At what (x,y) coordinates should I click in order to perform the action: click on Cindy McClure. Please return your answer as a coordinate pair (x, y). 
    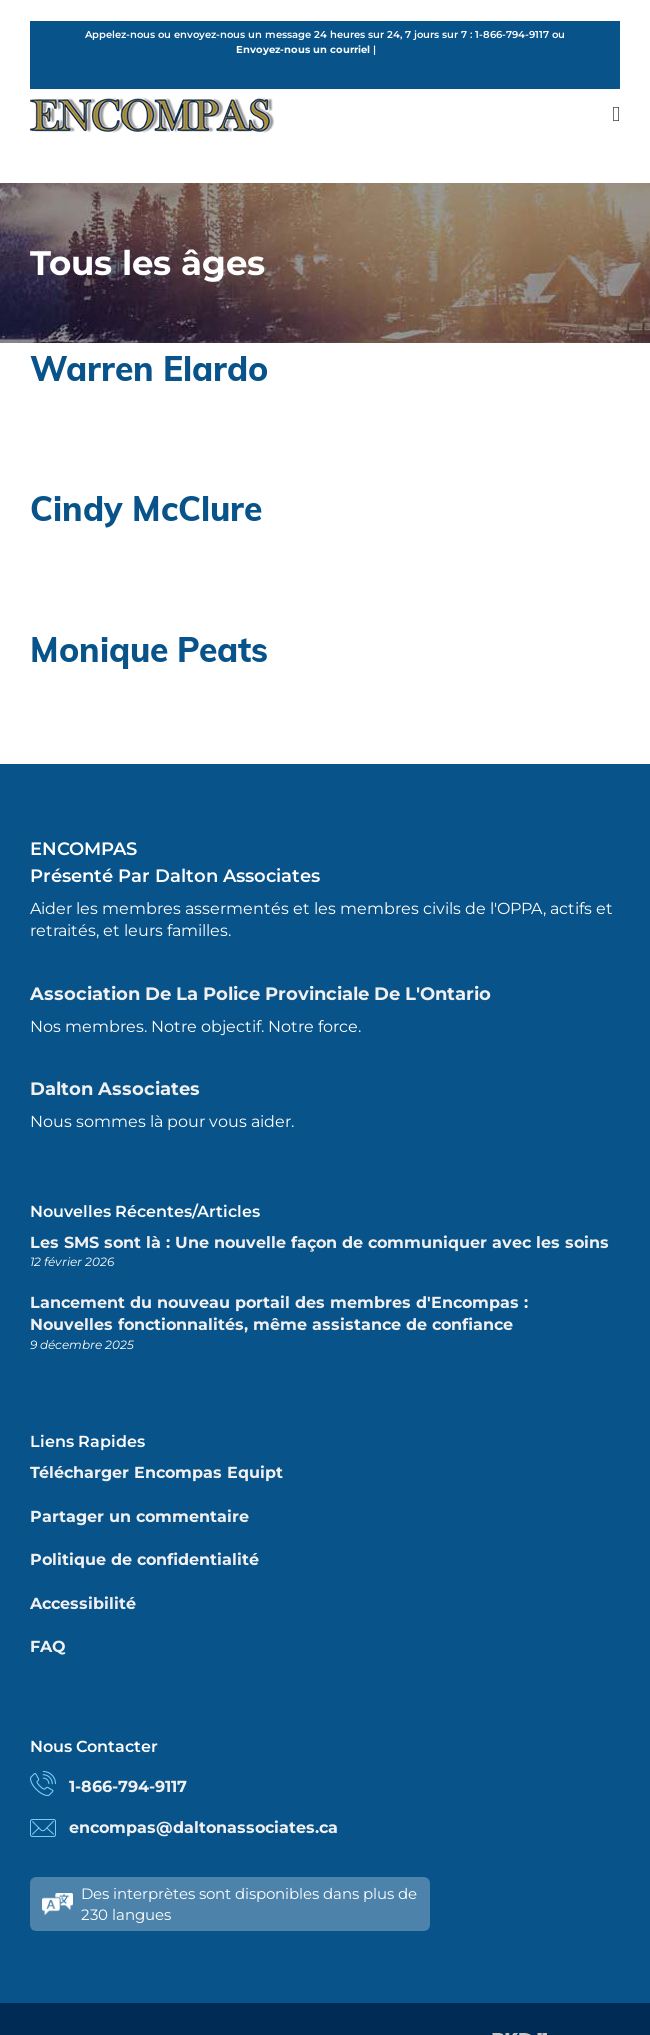
    Looking at the image, I should click on (146, 508).